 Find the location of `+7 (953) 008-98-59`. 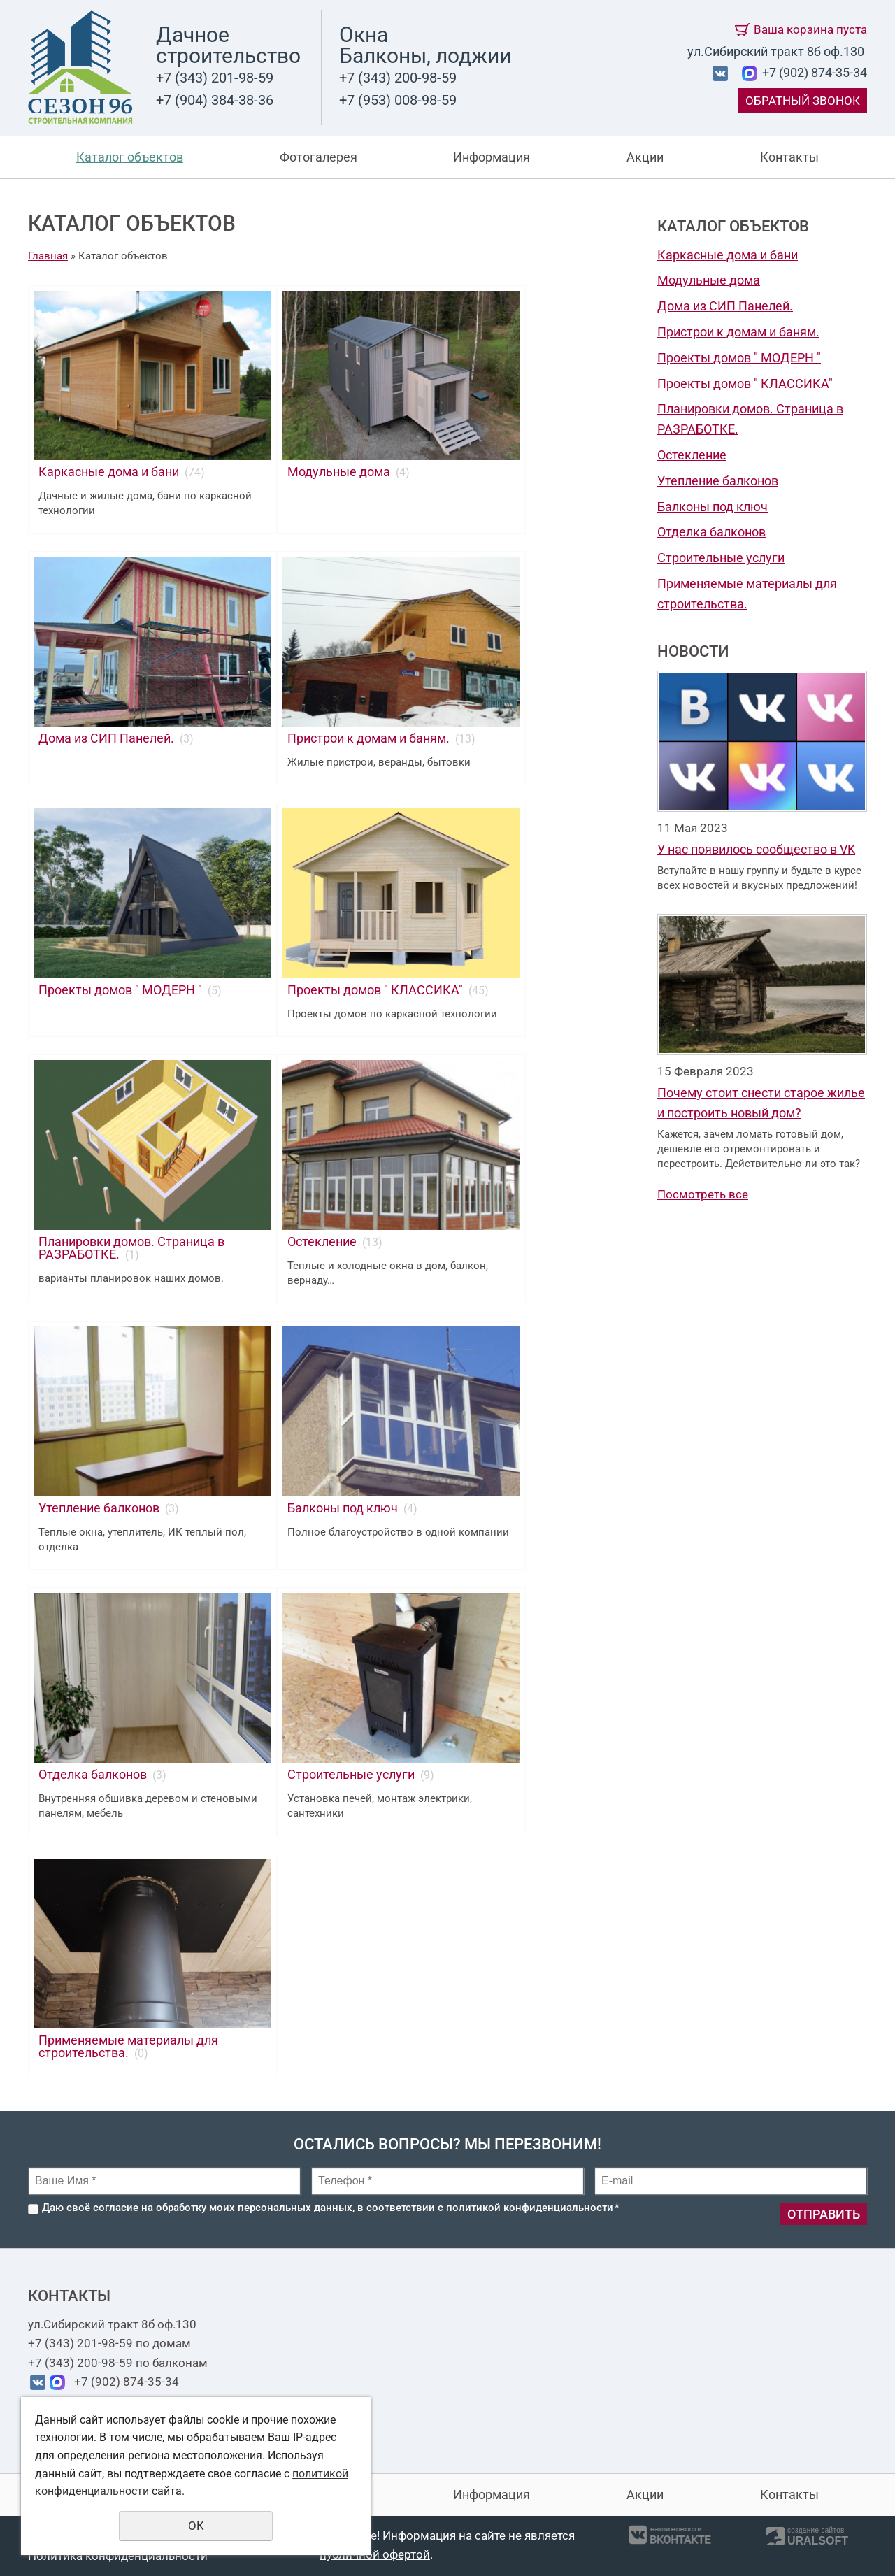

+7 (953) 008-98-59 is located at coordinates (398, 100).